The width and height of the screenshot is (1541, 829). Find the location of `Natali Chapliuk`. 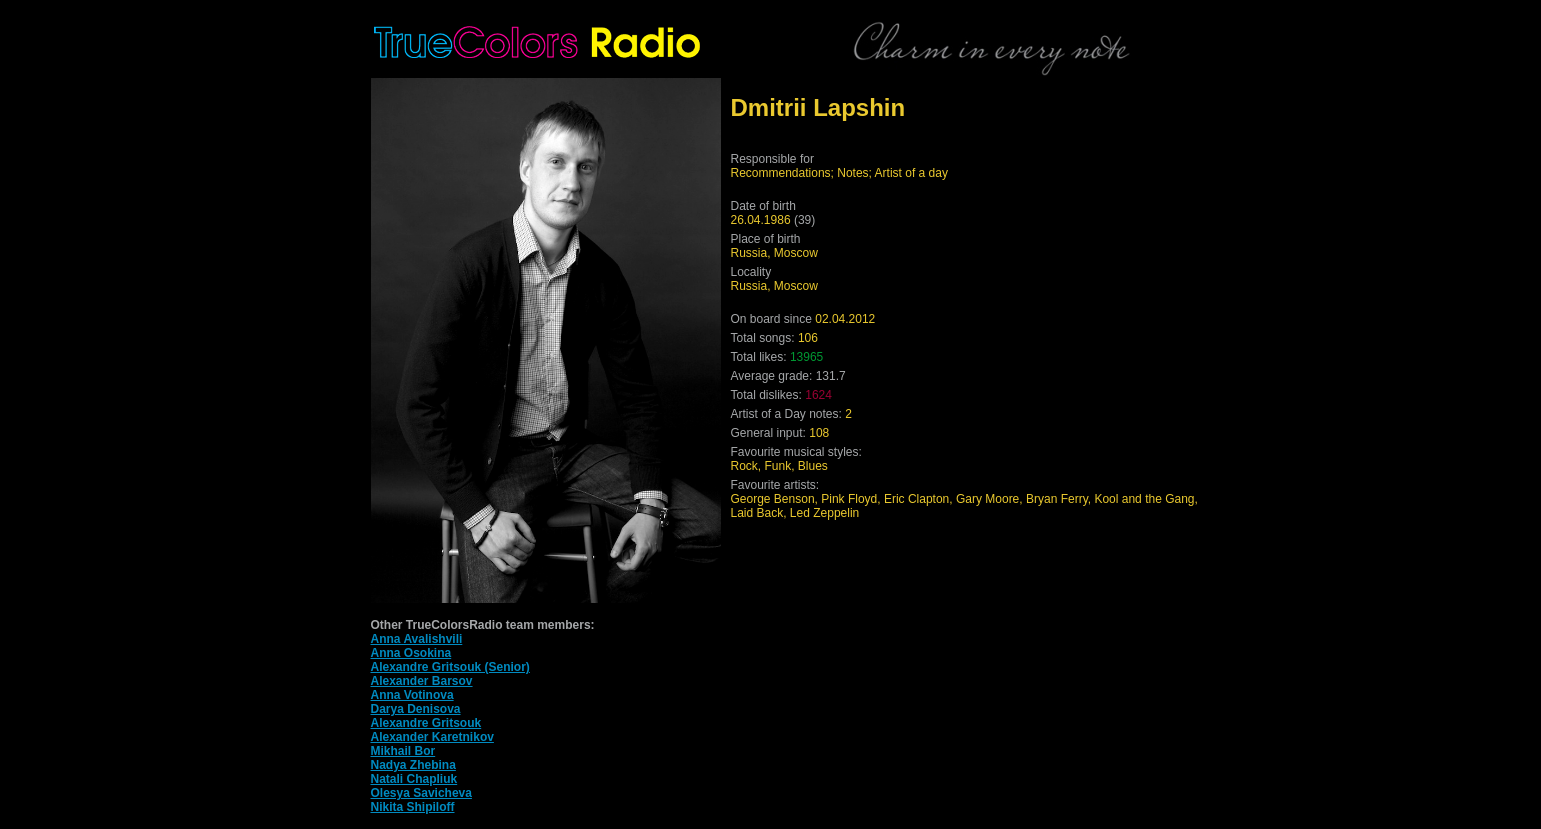

Natali Chapliuk is located at coordinates (414, 779).